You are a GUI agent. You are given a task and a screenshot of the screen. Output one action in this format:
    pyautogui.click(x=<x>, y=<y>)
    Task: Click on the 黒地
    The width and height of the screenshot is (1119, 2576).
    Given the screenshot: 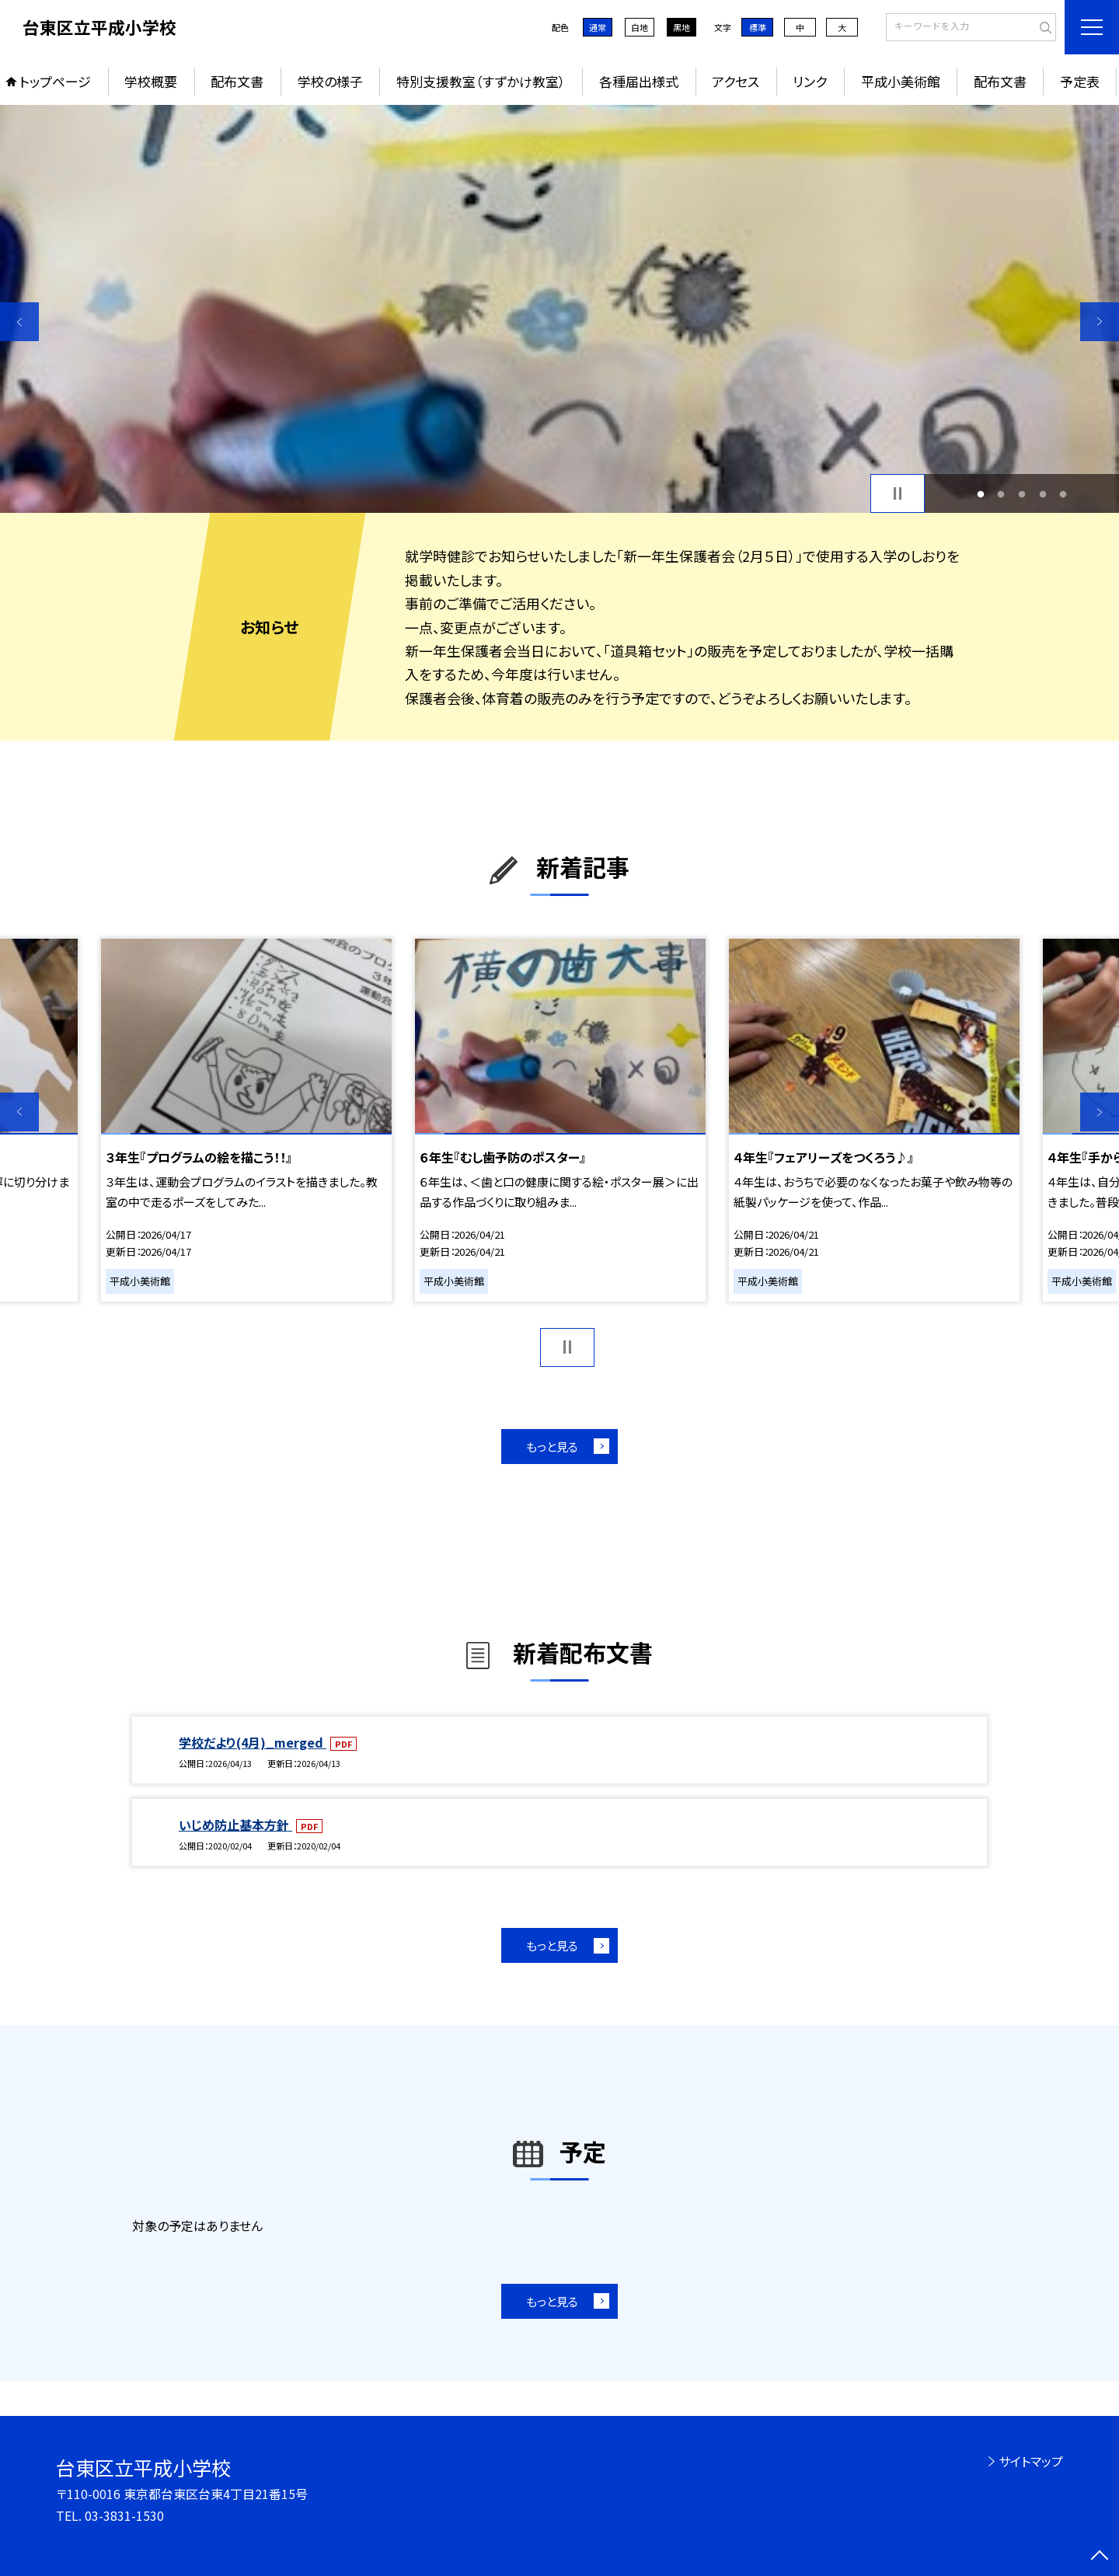 What is the action you would take?
    pyautogui.click(x=681, y=27)
    